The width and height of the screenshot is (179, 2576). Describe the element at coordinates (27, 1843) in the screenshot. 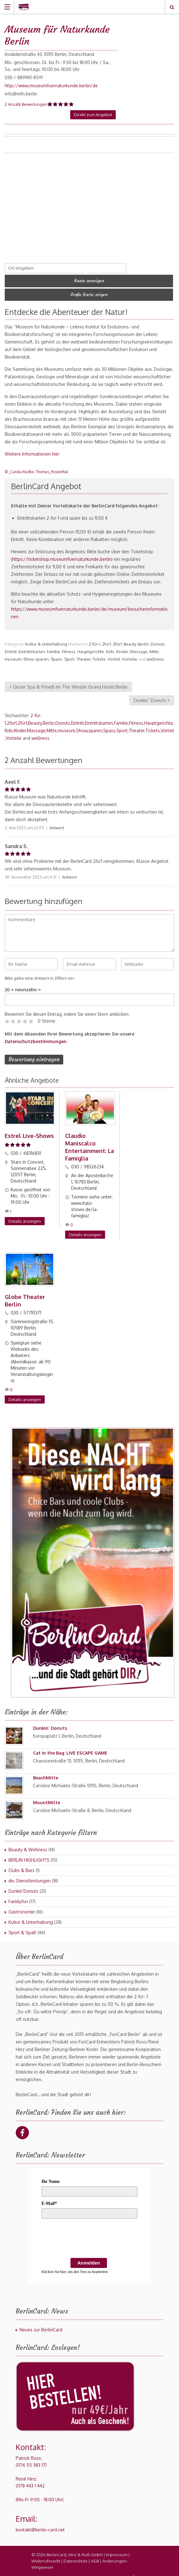

I see `Beauty & Wellness` at that location.